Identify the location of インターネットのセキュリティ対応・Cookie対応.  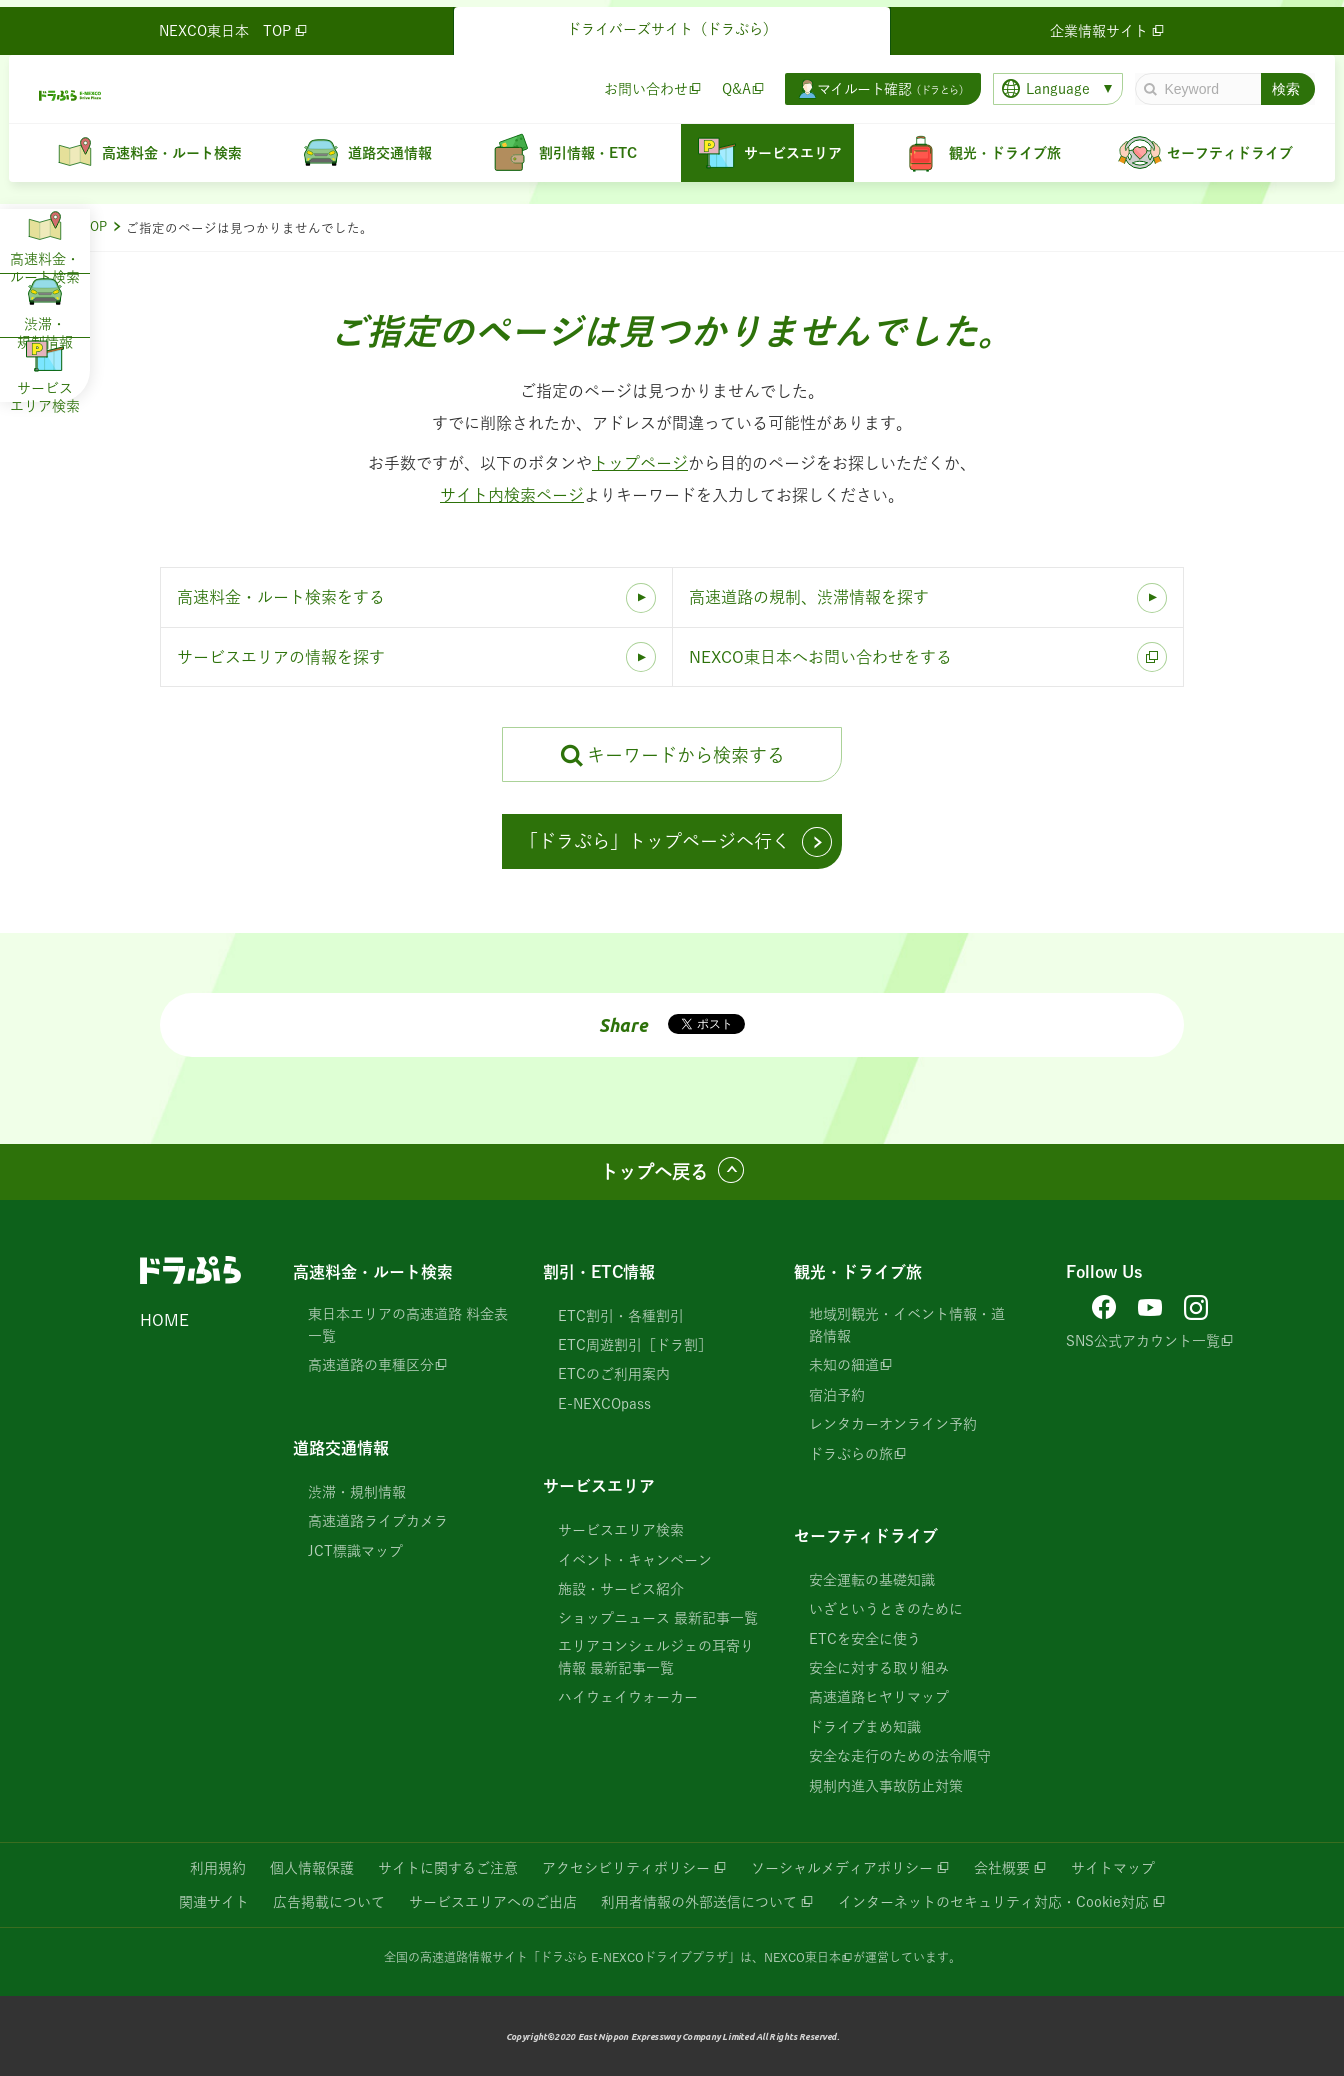
(993, 1902).